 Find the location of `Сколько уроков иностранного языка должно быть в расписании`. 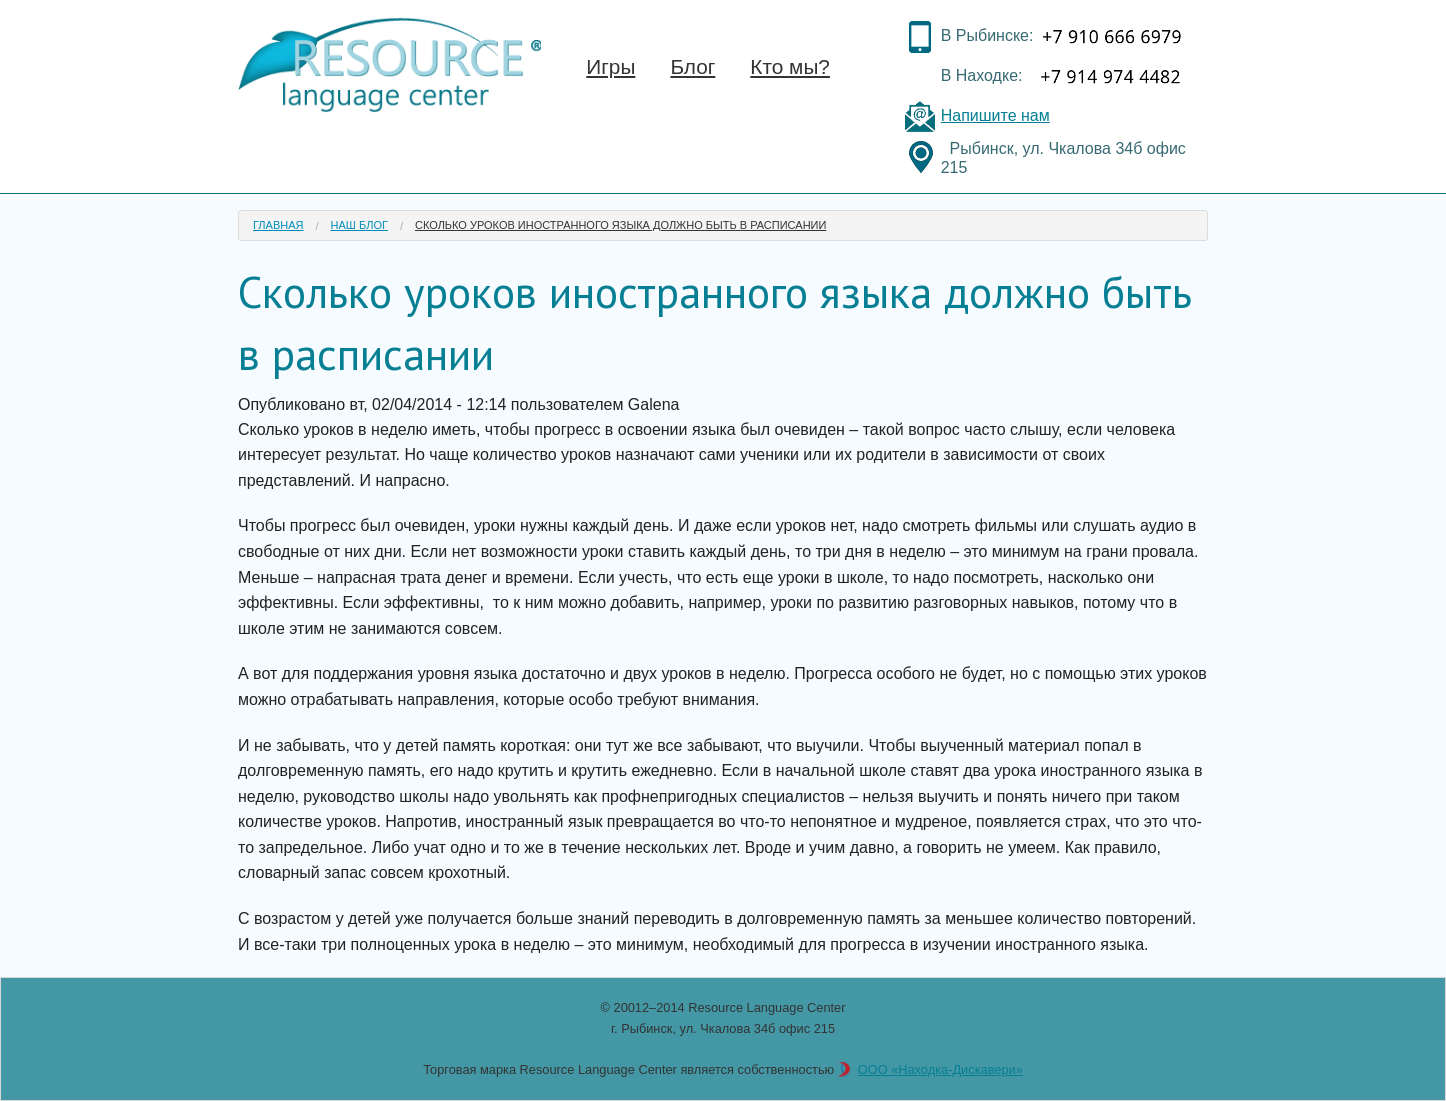

Сколько уроков иностранного языка должно быть в расписании is located at coordinates (620, 225).